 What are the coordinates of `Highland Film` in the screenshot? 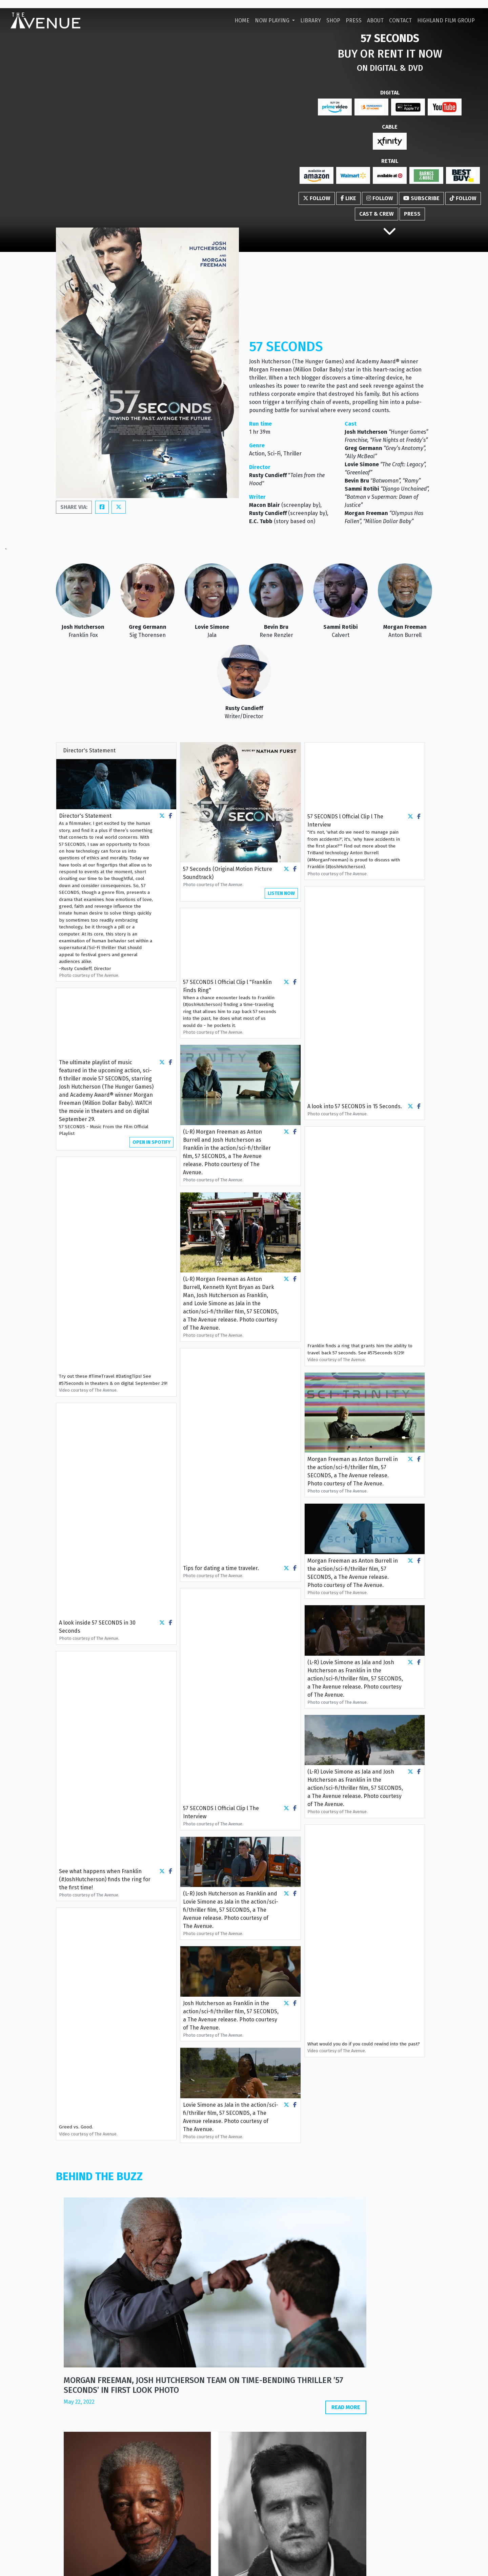 It's located at (446, 20).